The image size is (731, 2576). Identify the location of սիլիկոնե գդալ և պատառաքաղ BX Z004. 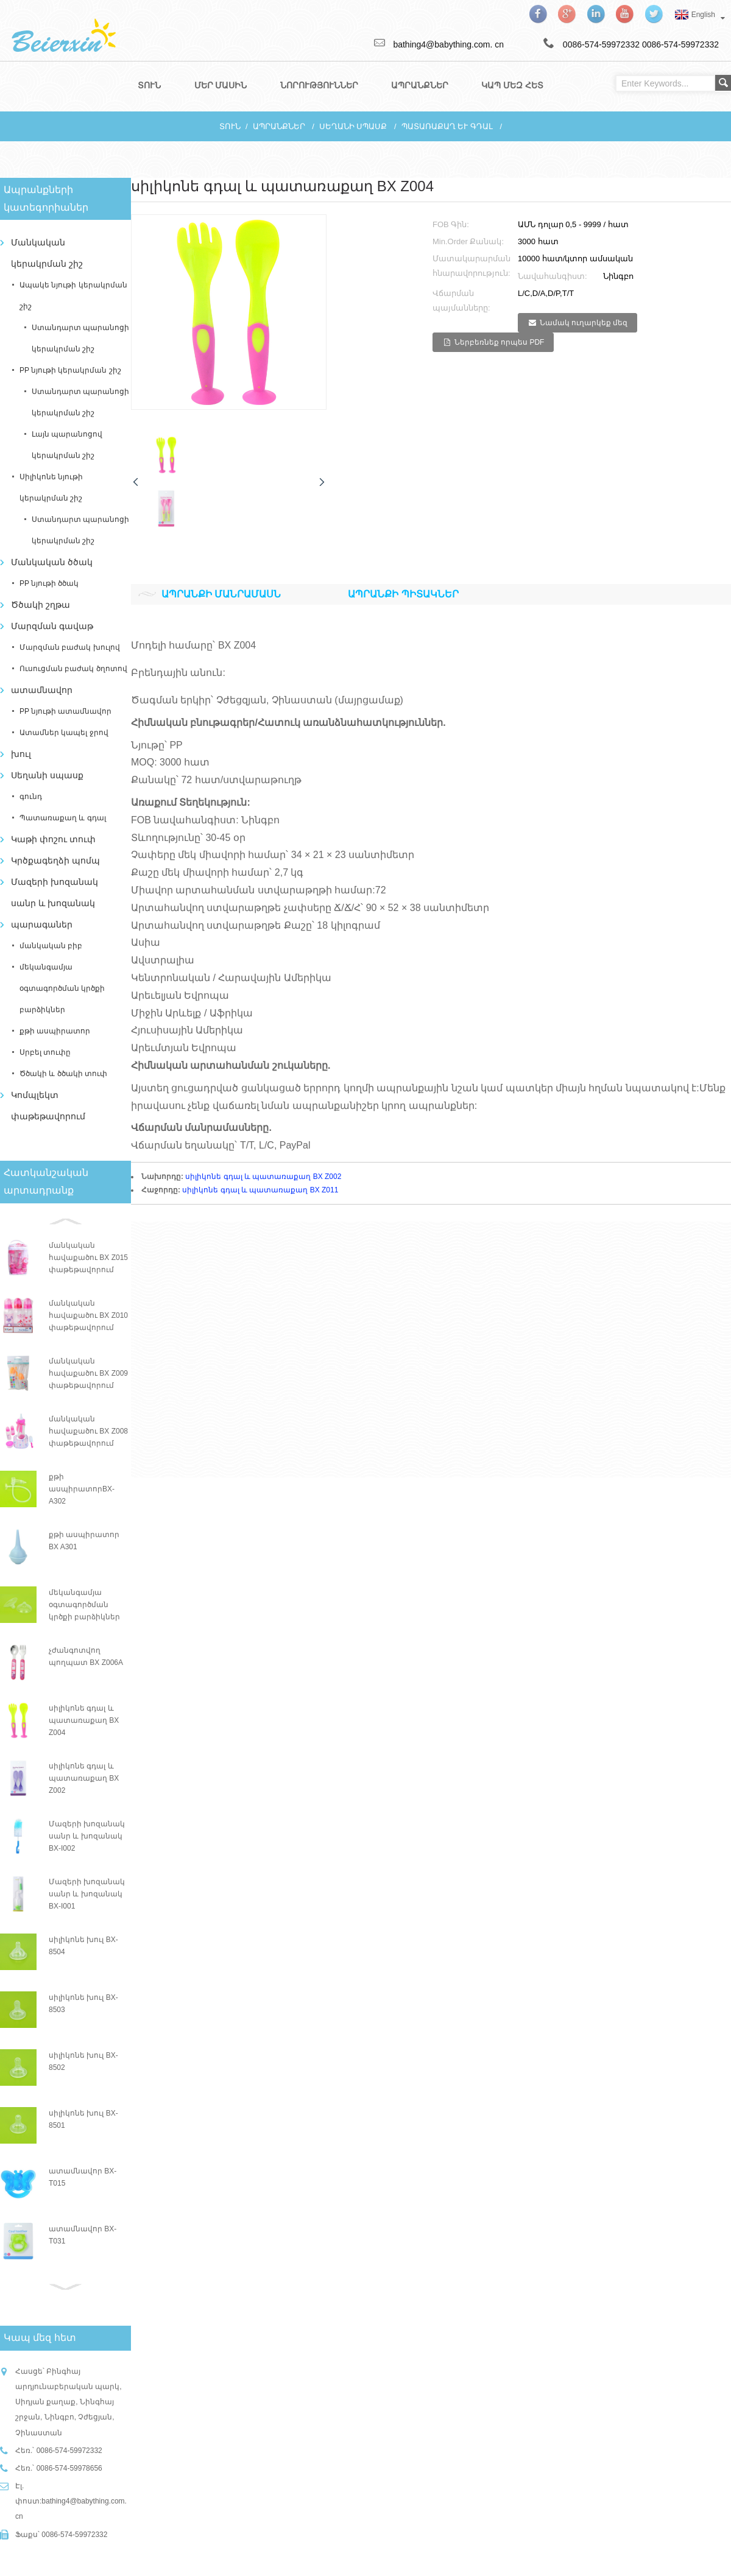
(84, 1719).